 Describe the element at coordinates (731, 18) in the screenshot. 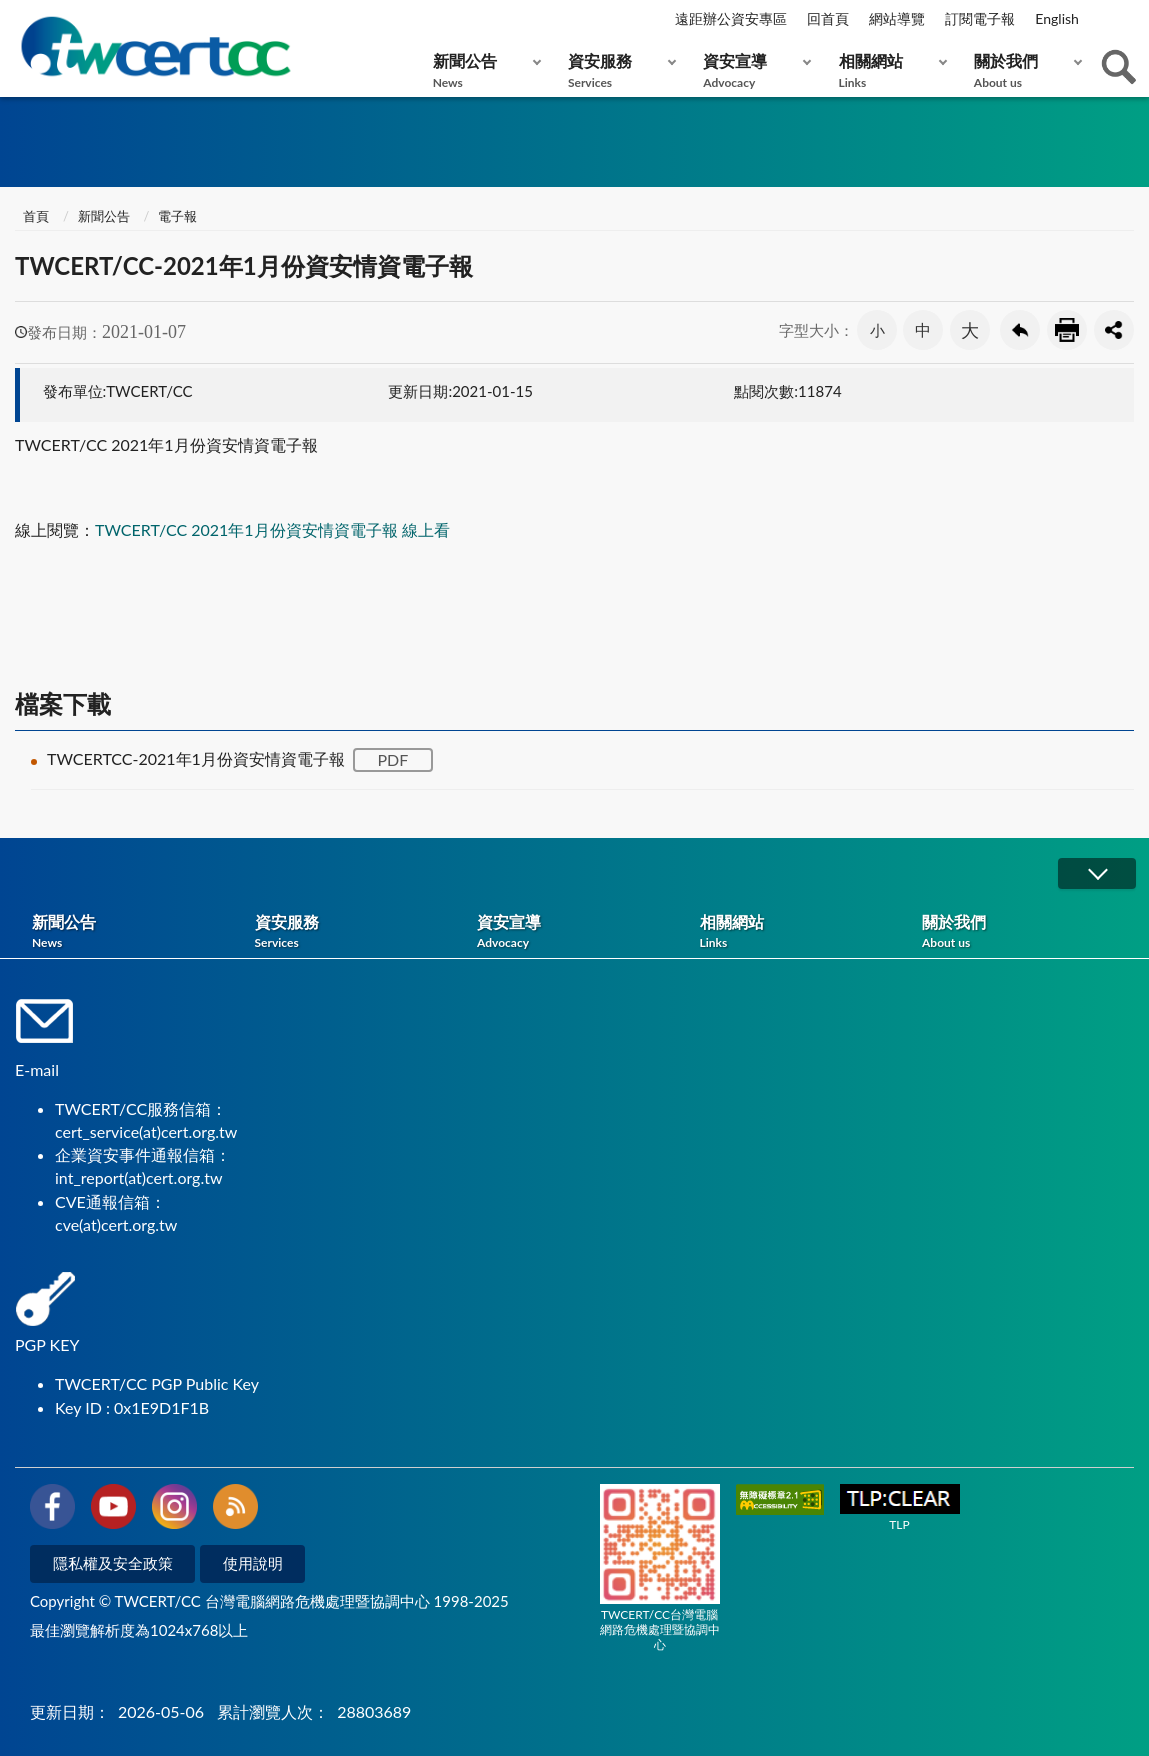

I see `遠距辦公資安專區` at that location.